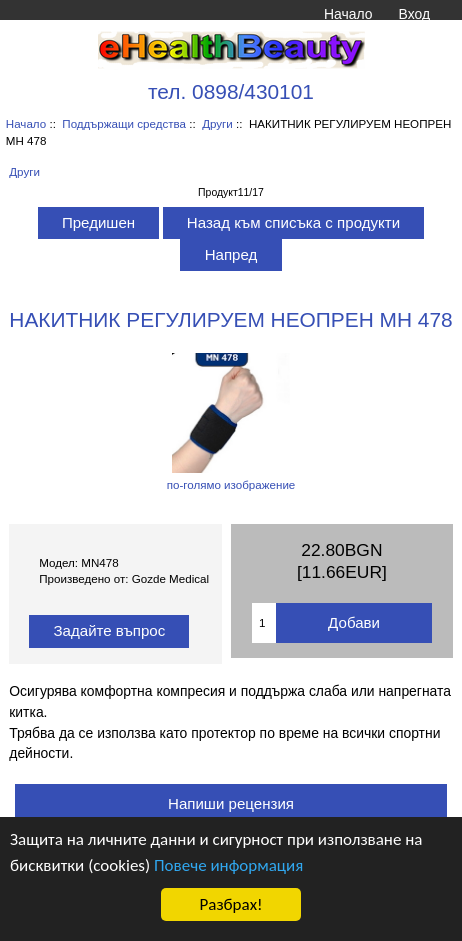 Image resolution: width=462 pixels, height=941 pixels. Describe the element at coordinates (348, 14) in the screenshot. I see `Начало` at that location.